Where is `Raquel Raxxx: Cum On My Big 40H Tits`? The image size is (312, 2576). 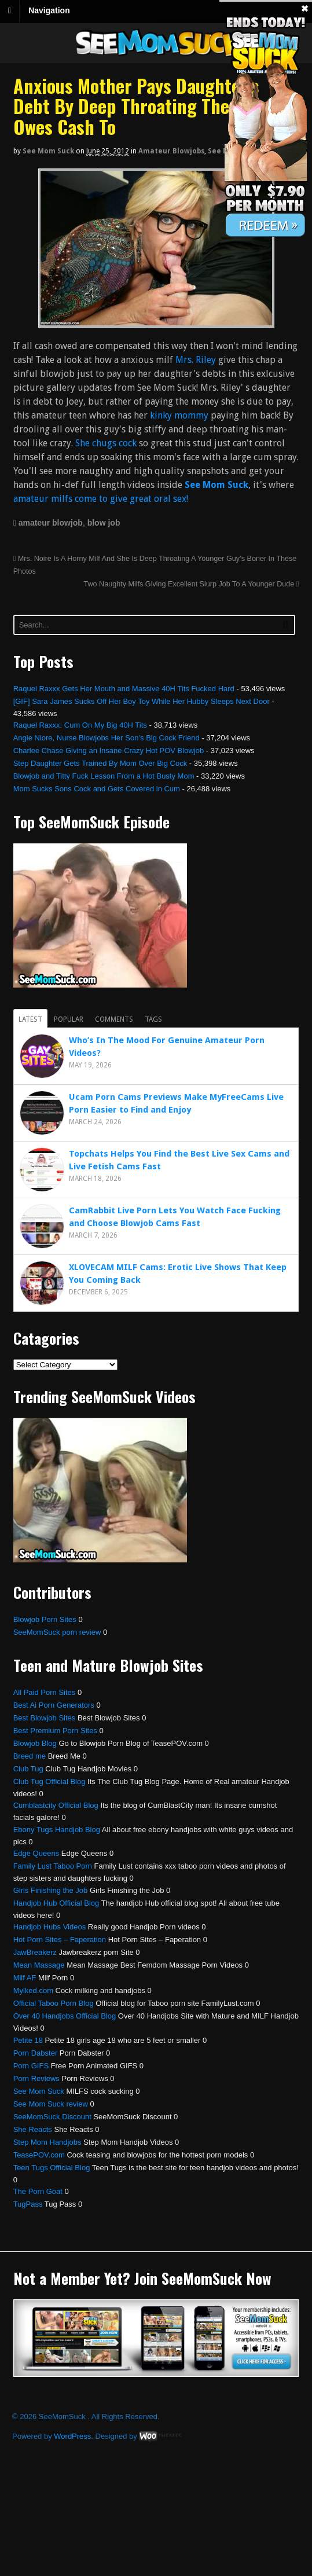
Raquel Raxxx: Cum On My Big 40H Tits is located at coordinates (80, 725).